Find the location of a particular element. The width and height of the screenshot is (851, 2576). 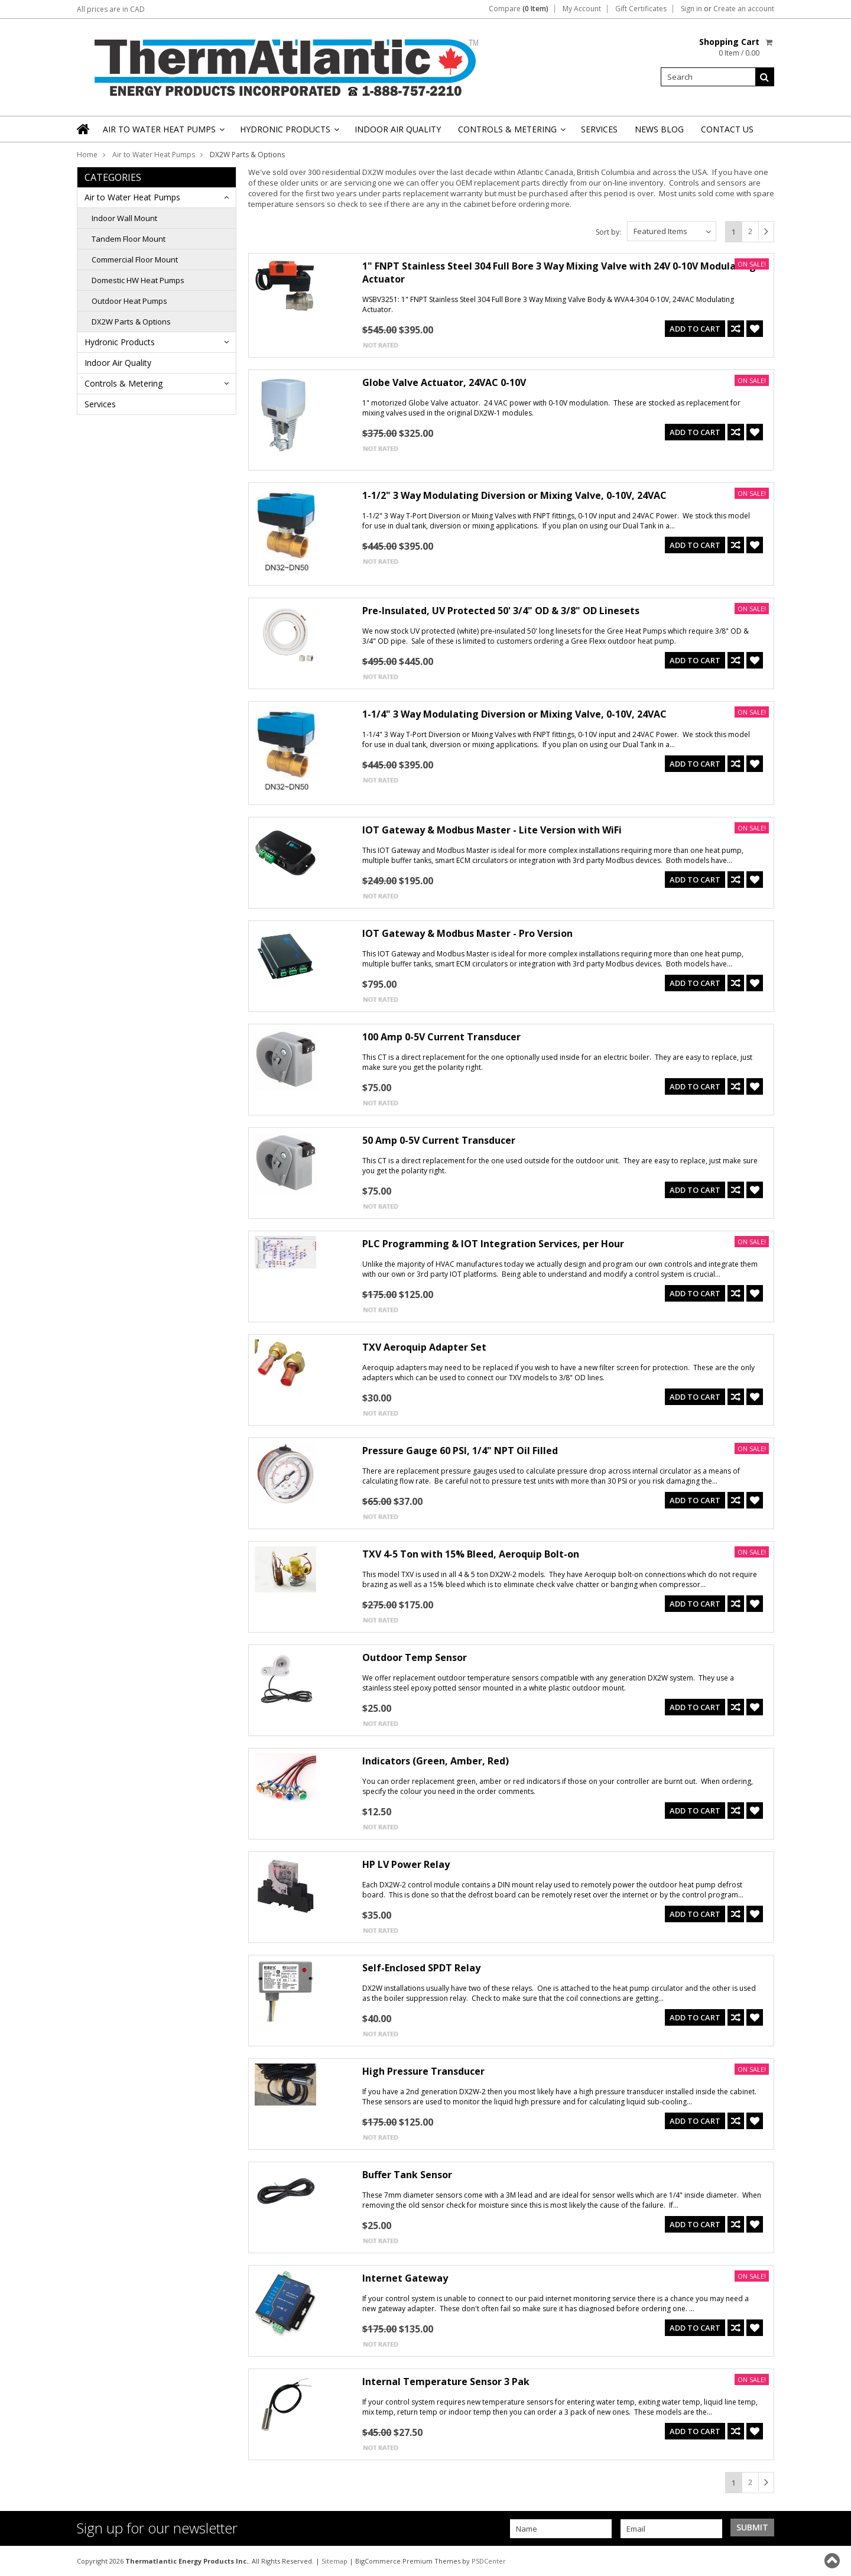

Sort by: is located at coordinates (608, 232).